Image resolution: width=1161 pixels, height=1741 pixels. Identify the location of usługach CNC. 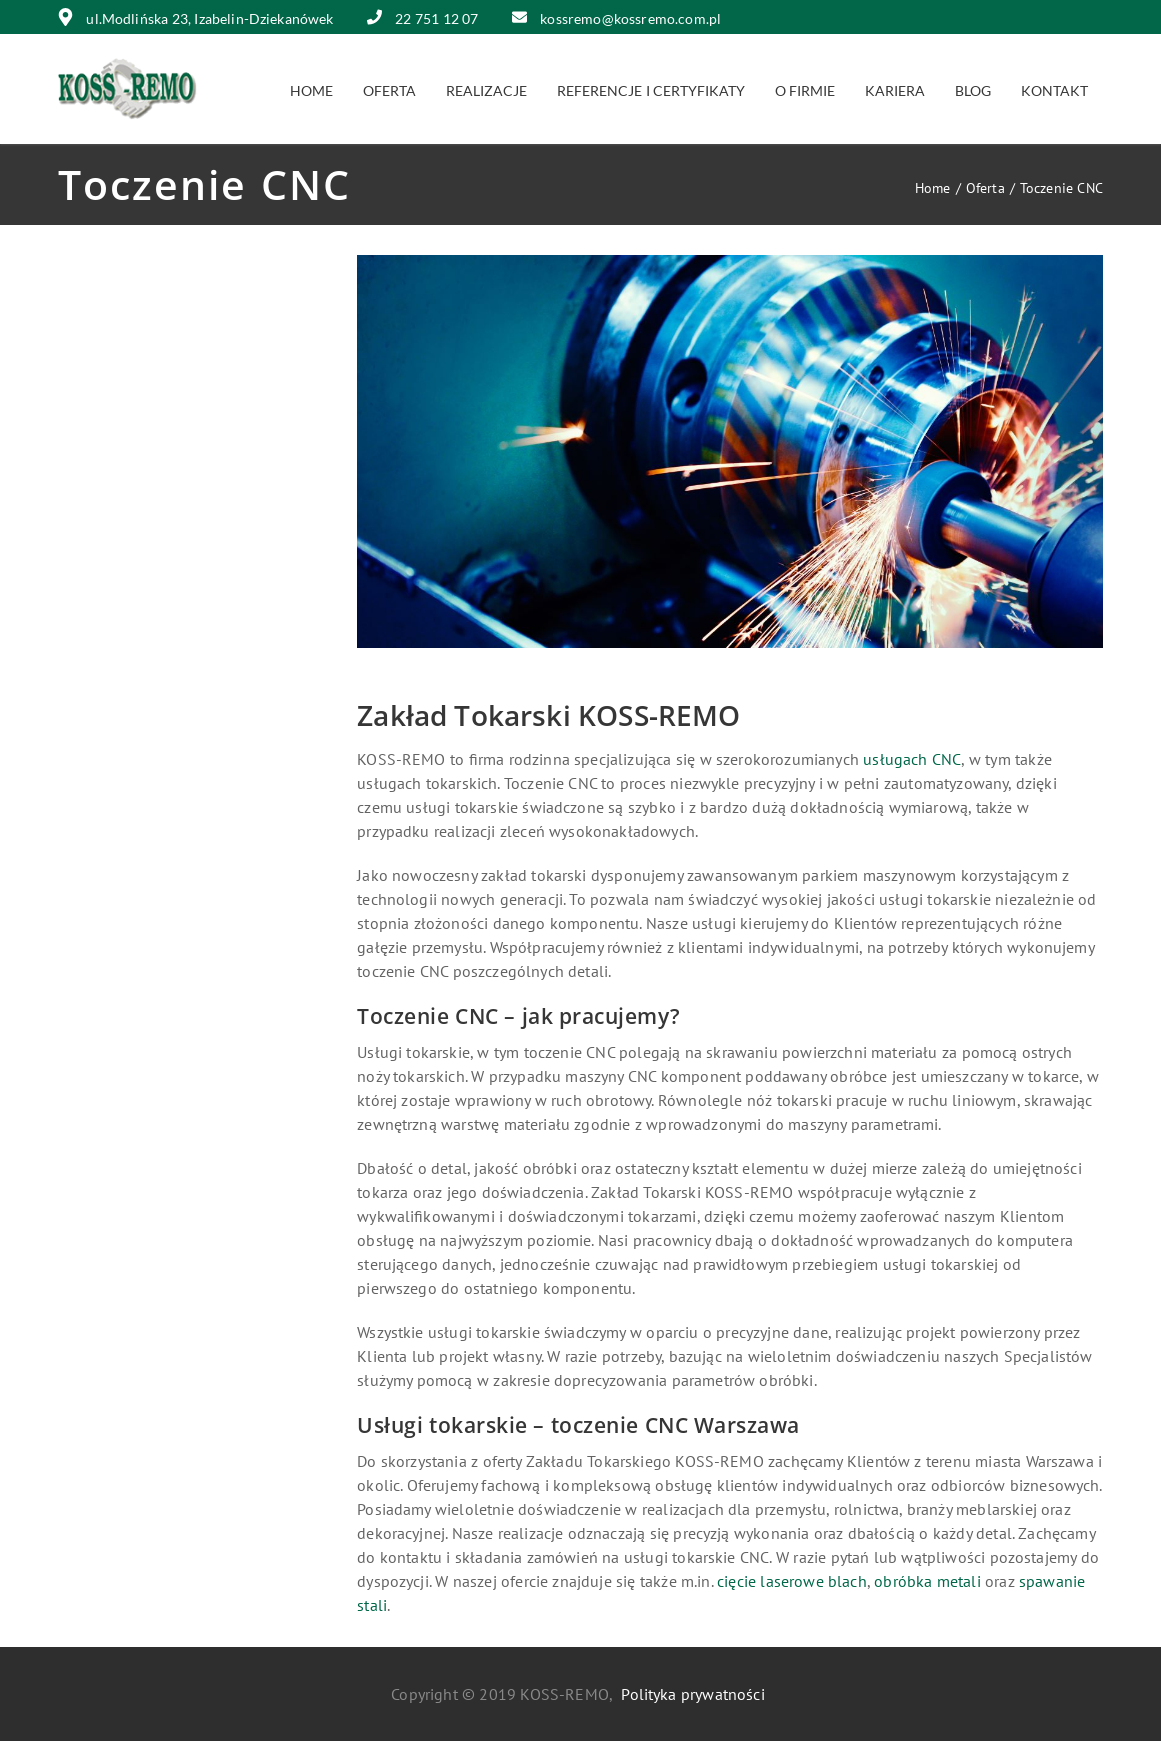
(912, 759).